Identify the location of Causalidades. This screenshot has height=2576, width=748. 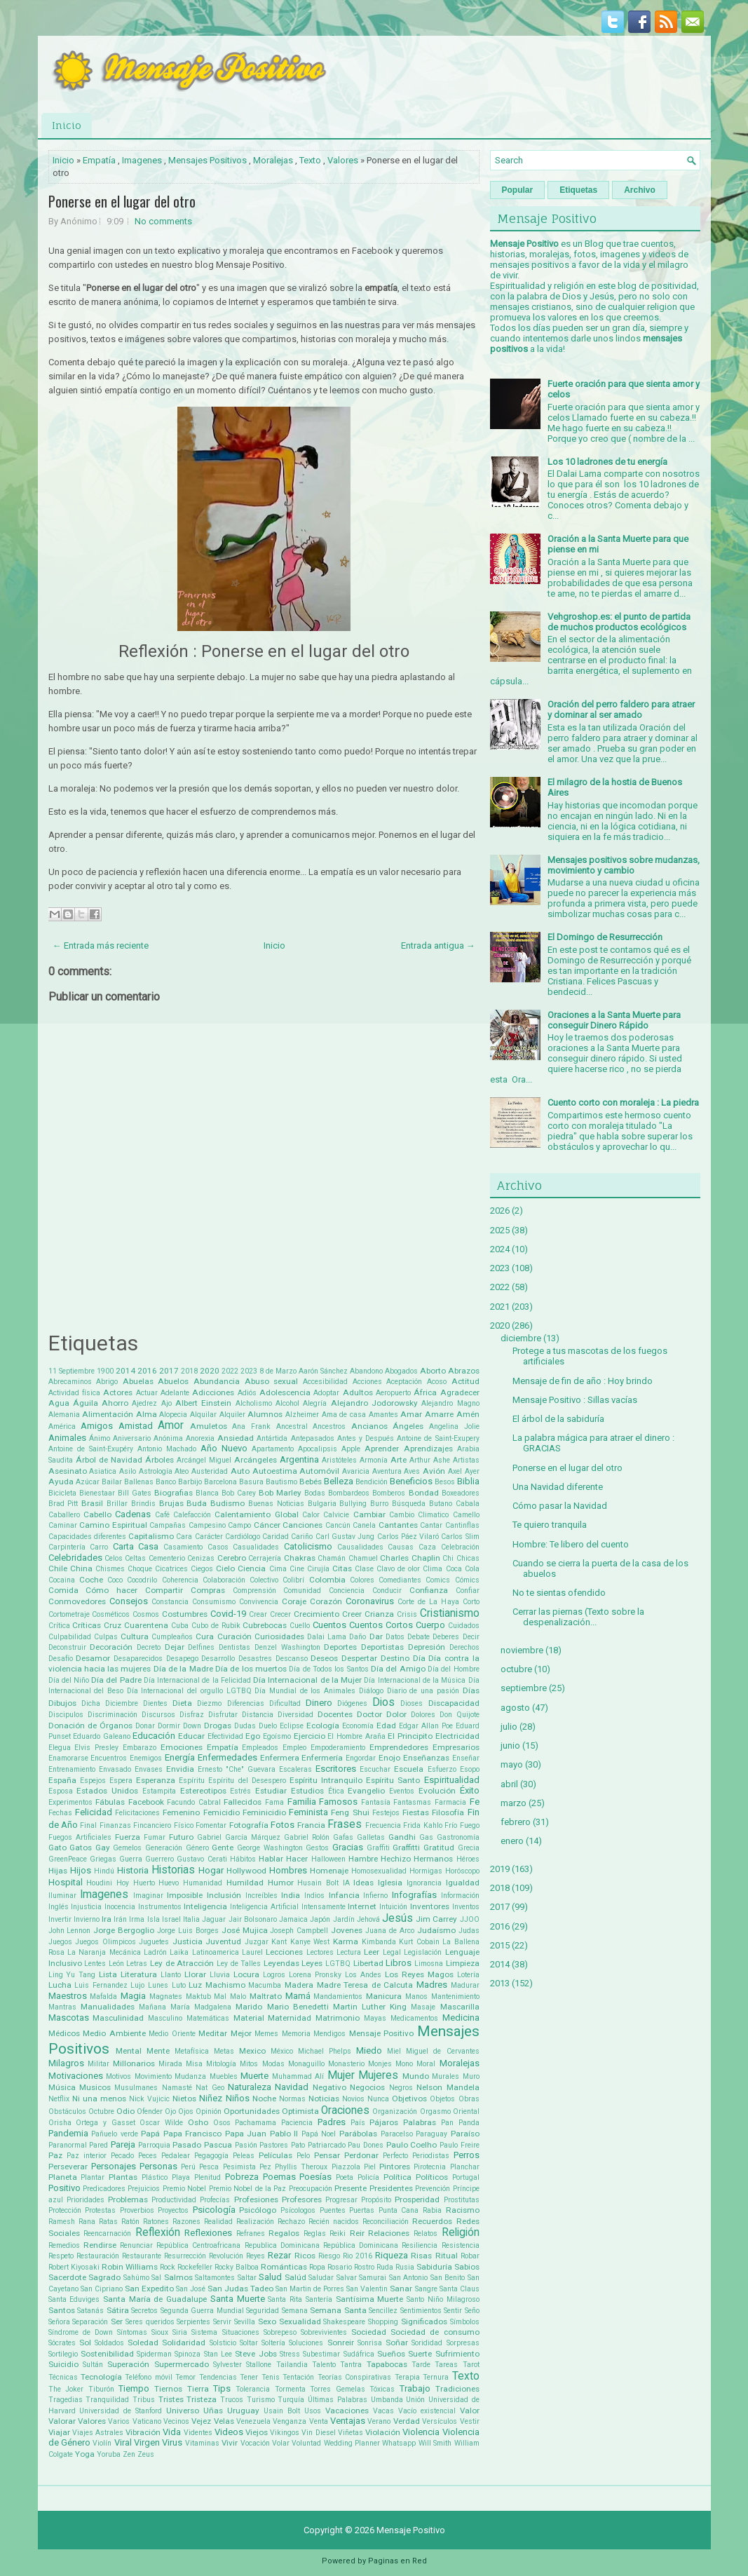
(360, 1547).